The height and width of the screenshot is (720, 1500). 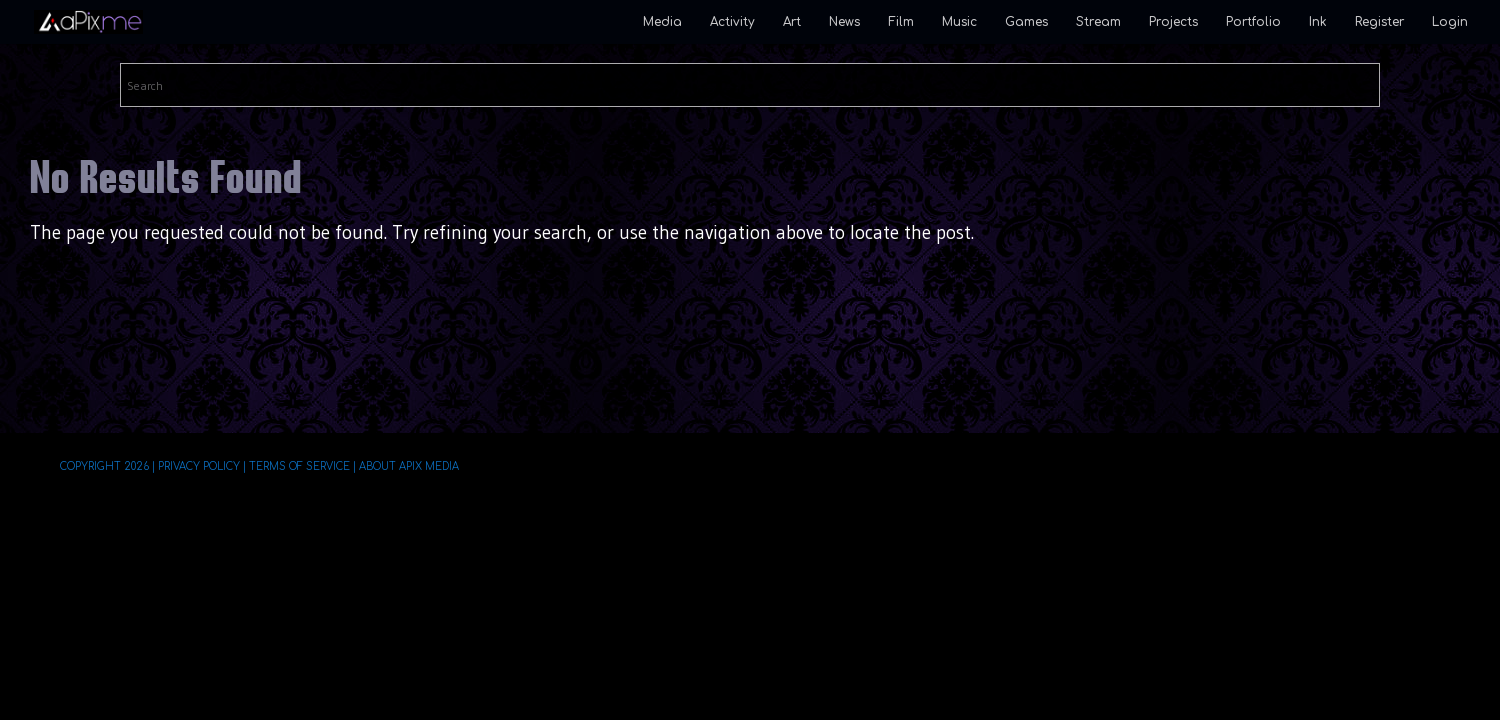 What do you see at coordinates (1173, 22) in the screenshot?
I see `Projects` at bounding box center [1173, 22].